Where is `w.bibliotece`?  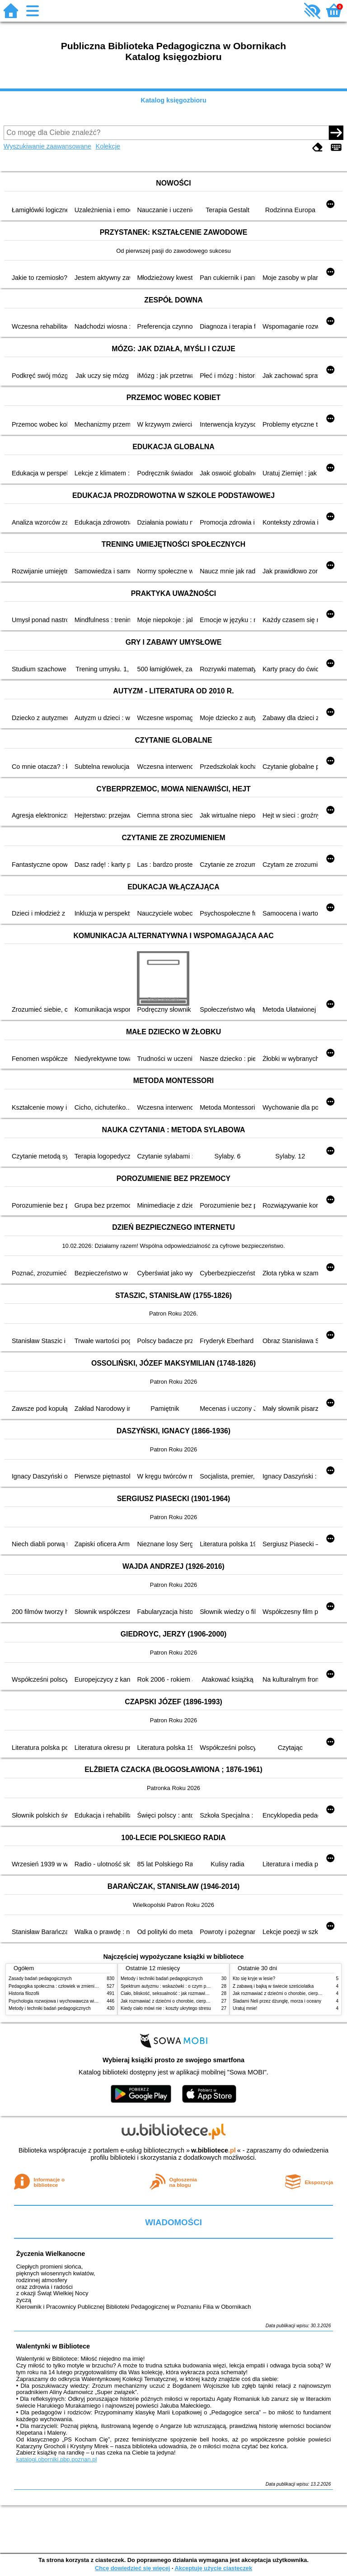
w.bibliotece is located at coordinates (213, 2150).